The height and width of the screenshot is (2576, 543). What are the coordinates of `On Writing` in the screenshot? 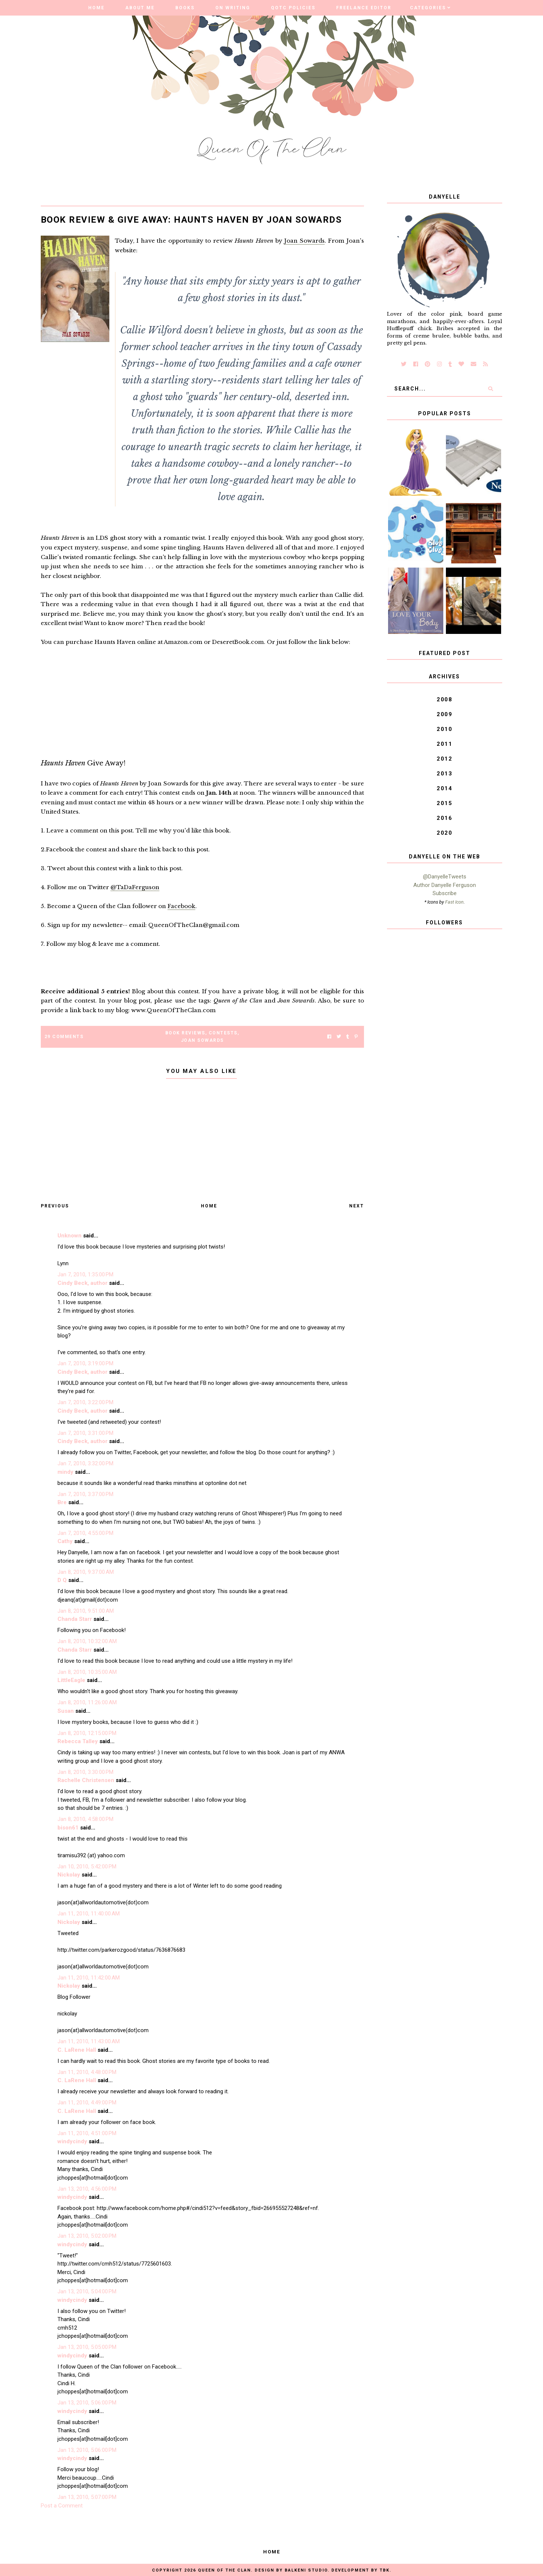 It's located at (232, 7).